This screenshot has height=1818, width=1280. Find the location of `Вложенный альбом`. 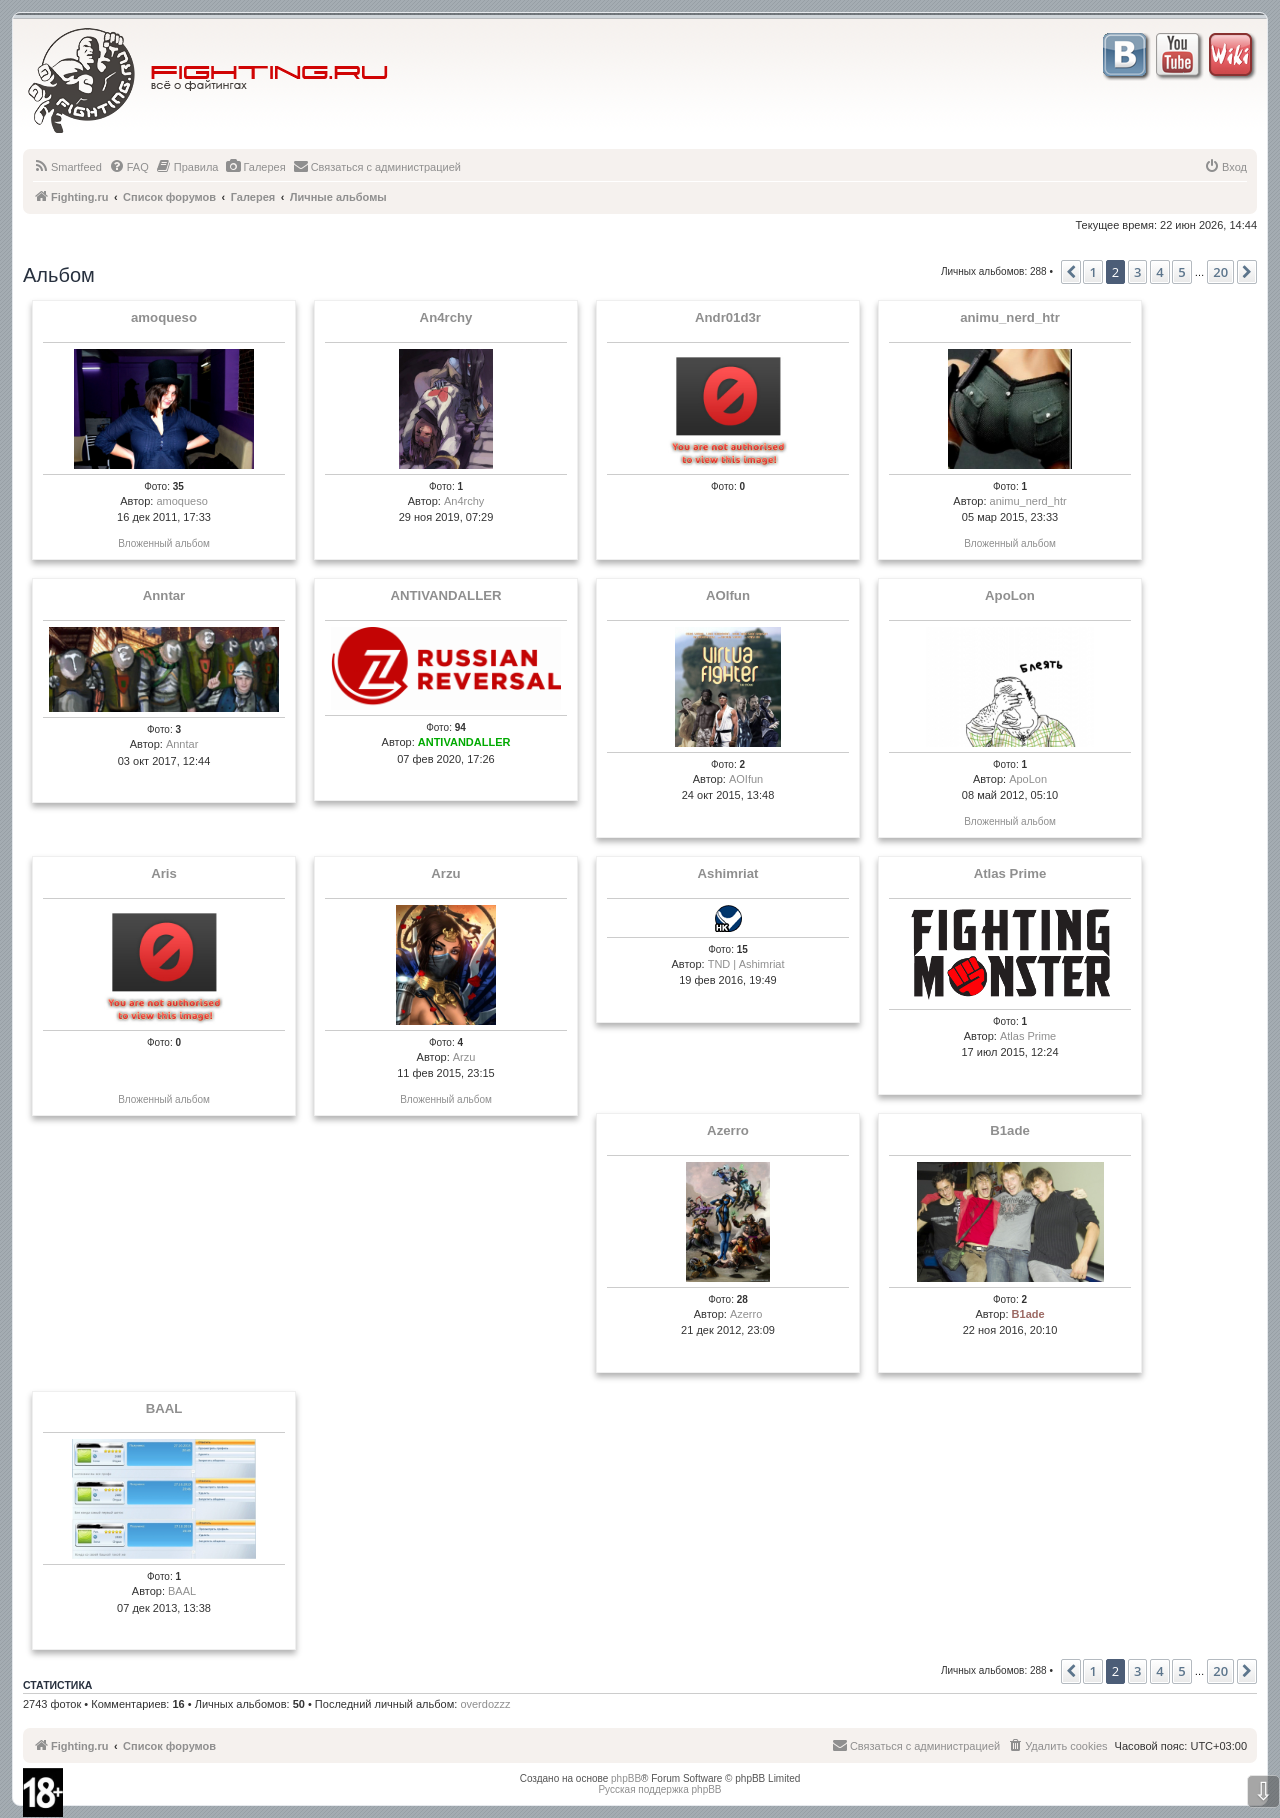

Вложенный альбом is located at coordinates (164, 543).